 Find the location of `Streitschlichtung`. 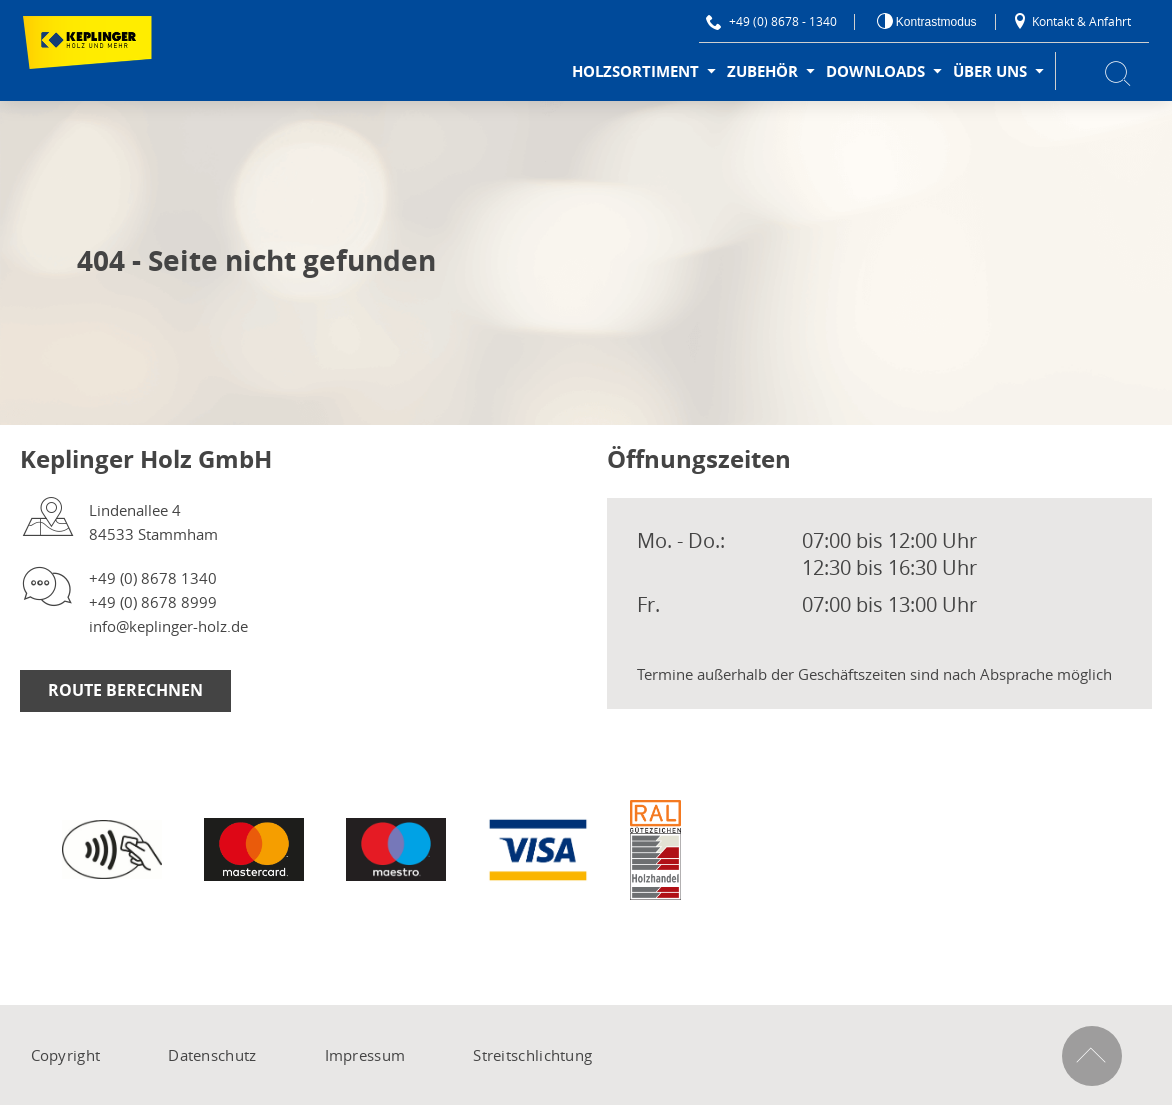

Streitschlichtung is located at coordinates (532, 1055).